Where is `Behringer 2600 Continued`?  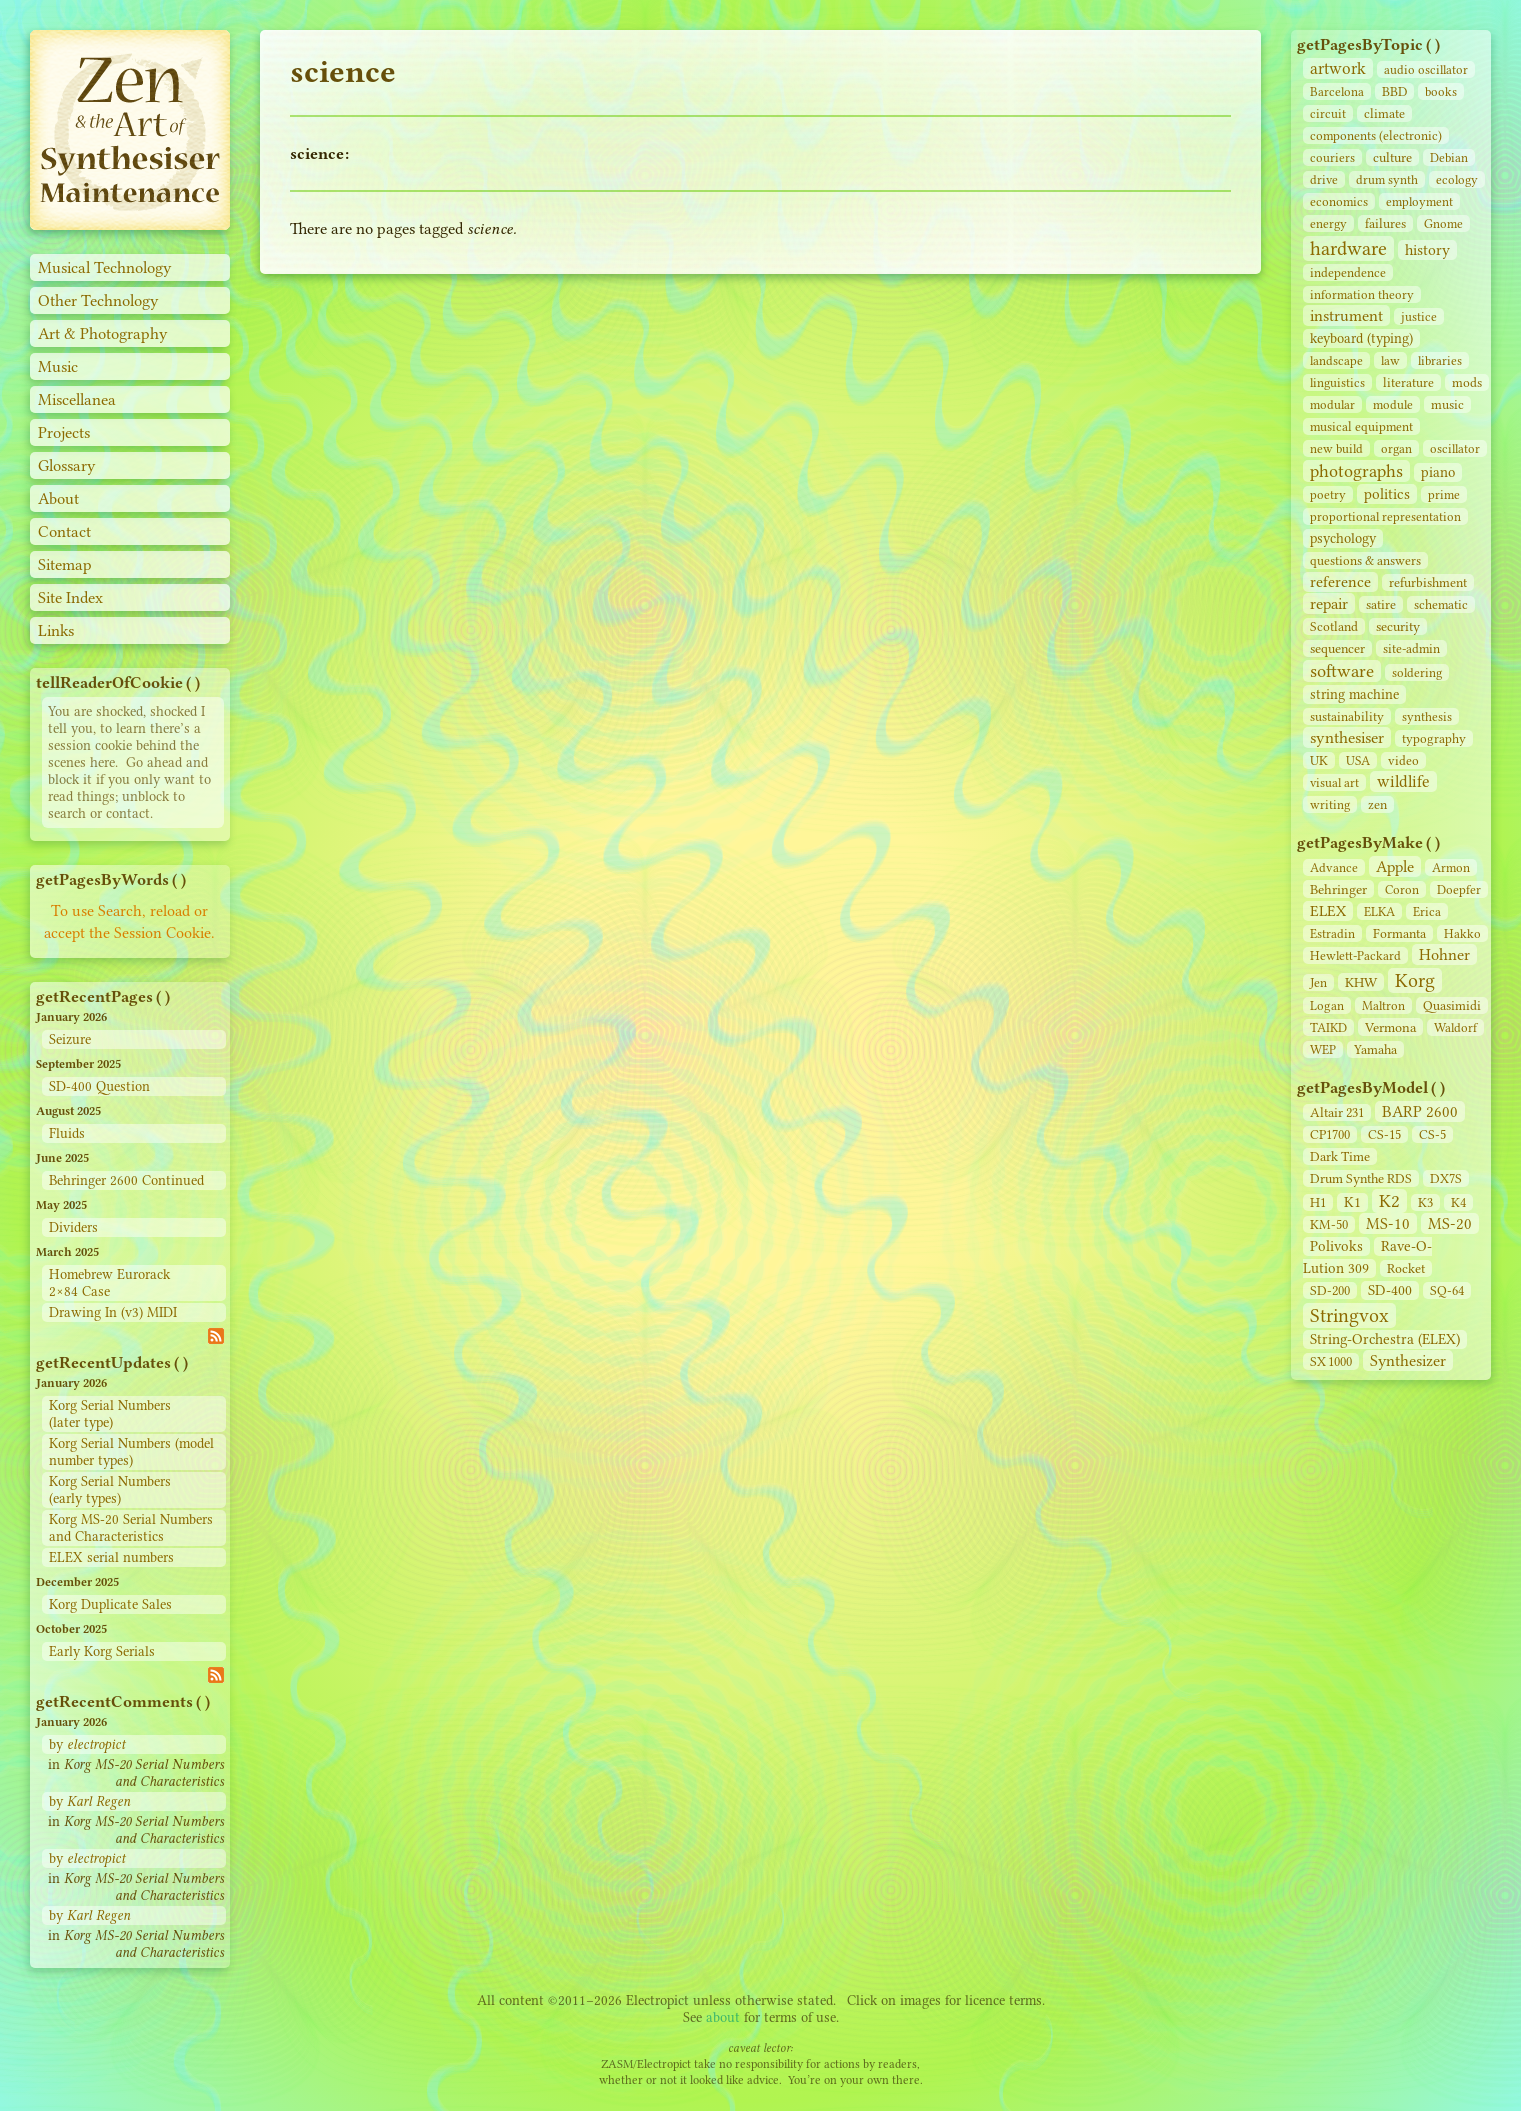
Behringer 2600 Continued is located at coordinates (126, 1180).